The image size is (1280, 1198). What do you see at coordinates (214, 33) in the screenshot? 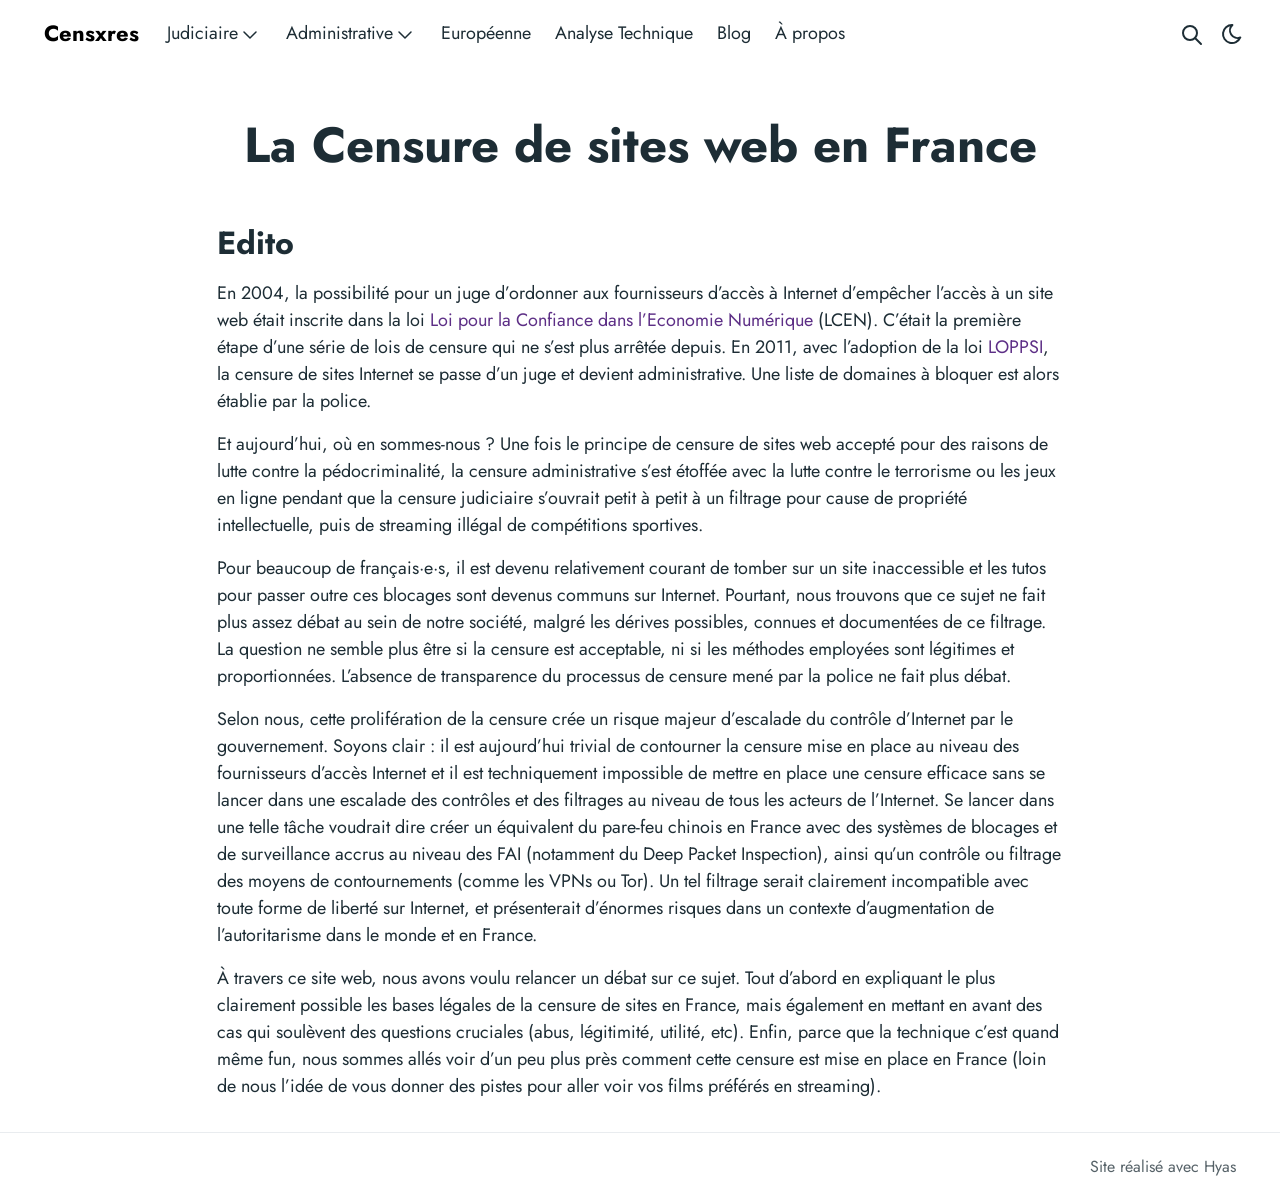
I see `Judiciaire [button]` at bounding box center [214, 33].